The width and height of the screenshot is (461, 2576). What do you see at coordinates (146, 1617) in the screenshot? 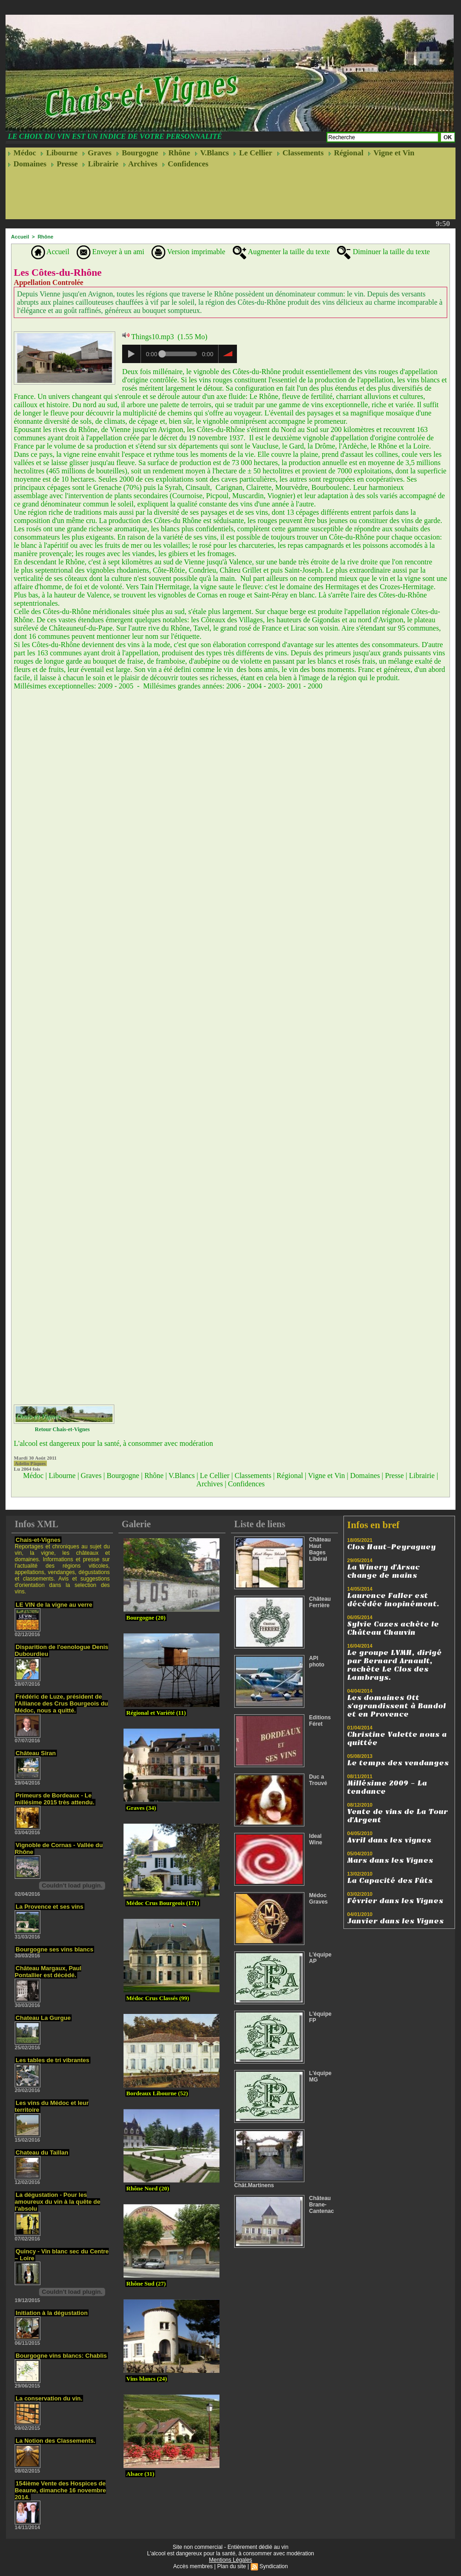
I see `Bourgogne (20)` at bounding box center [146, 1617].